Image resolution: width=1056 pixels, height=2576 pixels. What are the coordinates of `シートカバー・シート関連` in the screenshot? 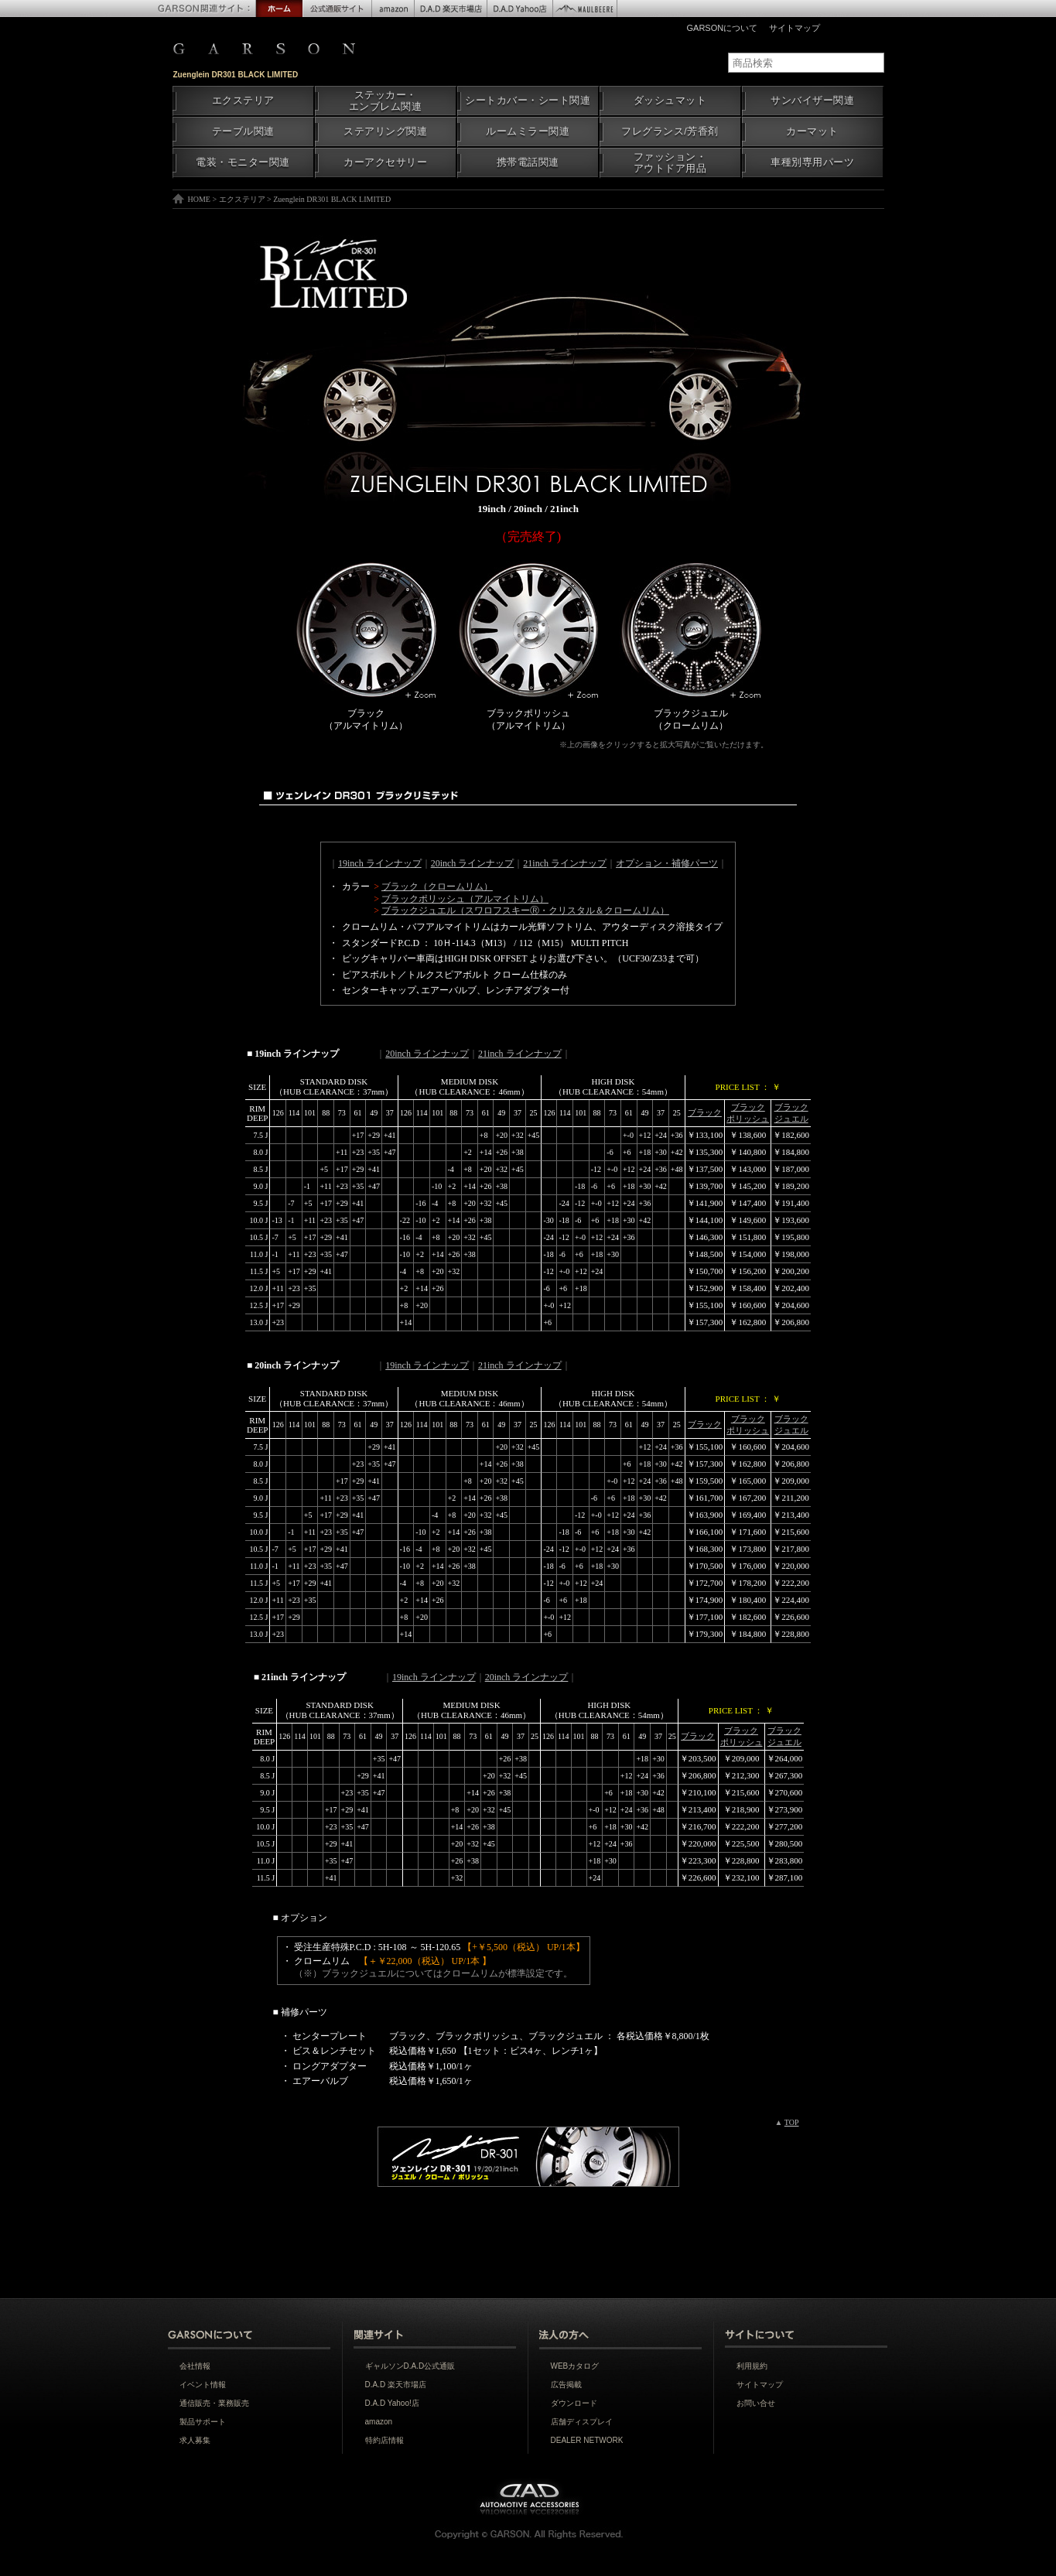 It's located at (527, 100).